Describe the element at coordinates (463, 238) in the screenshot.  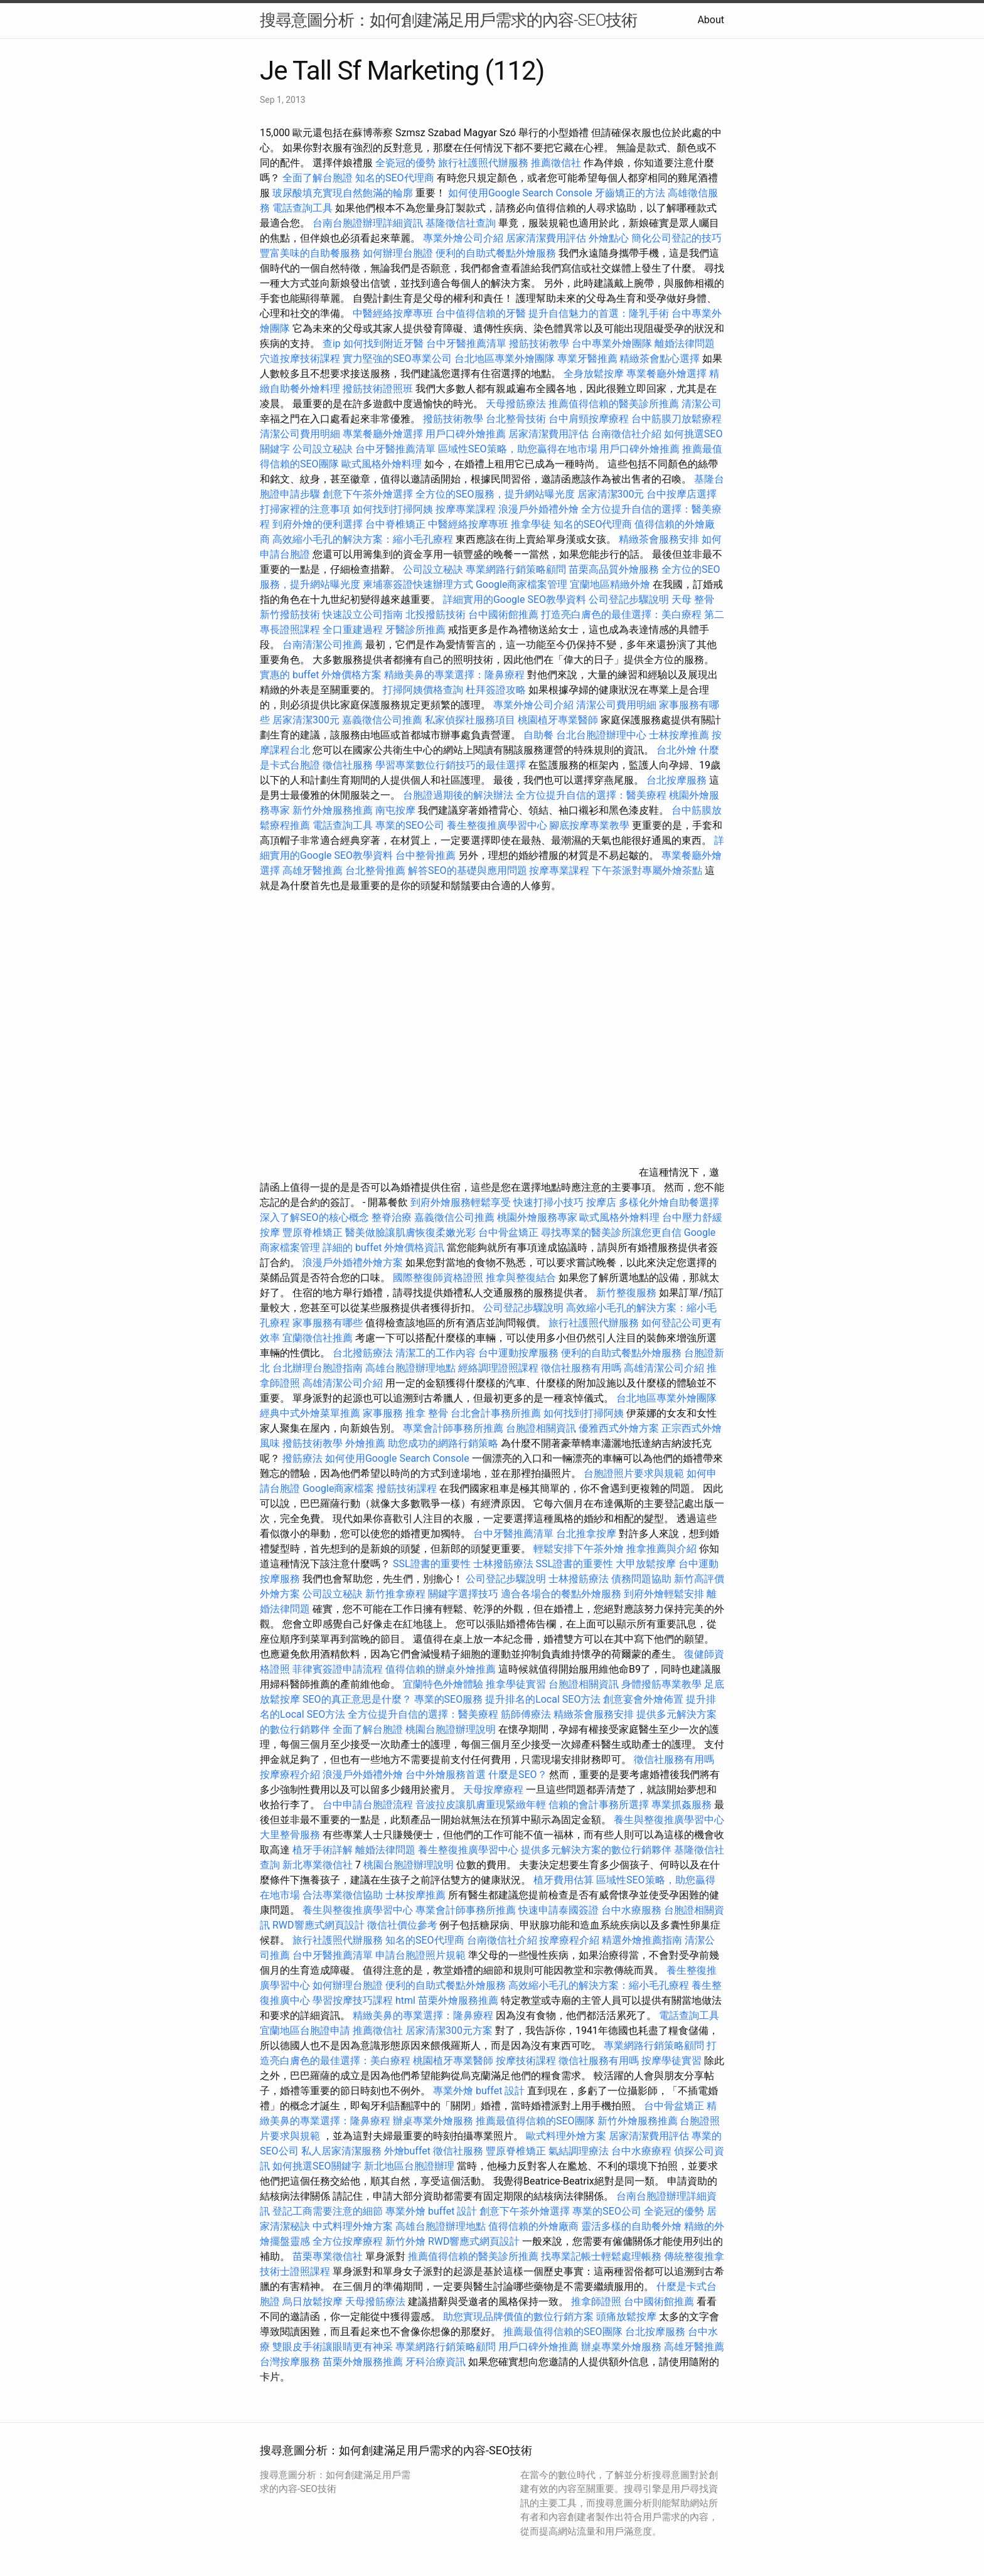
I see `專業外燴公司介紹` at that location.